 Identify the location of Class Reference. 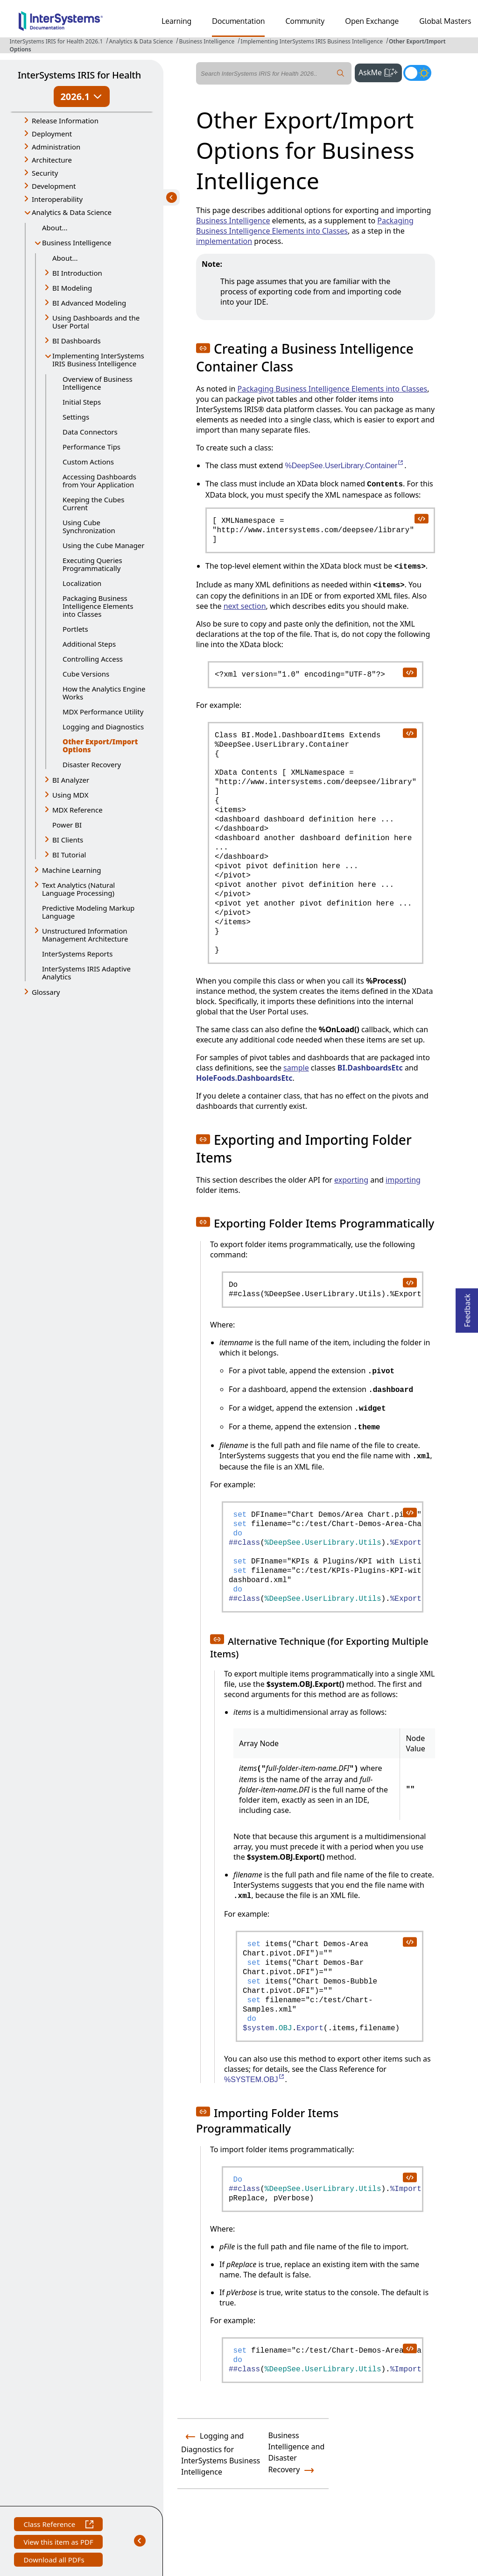
(58, 2525).